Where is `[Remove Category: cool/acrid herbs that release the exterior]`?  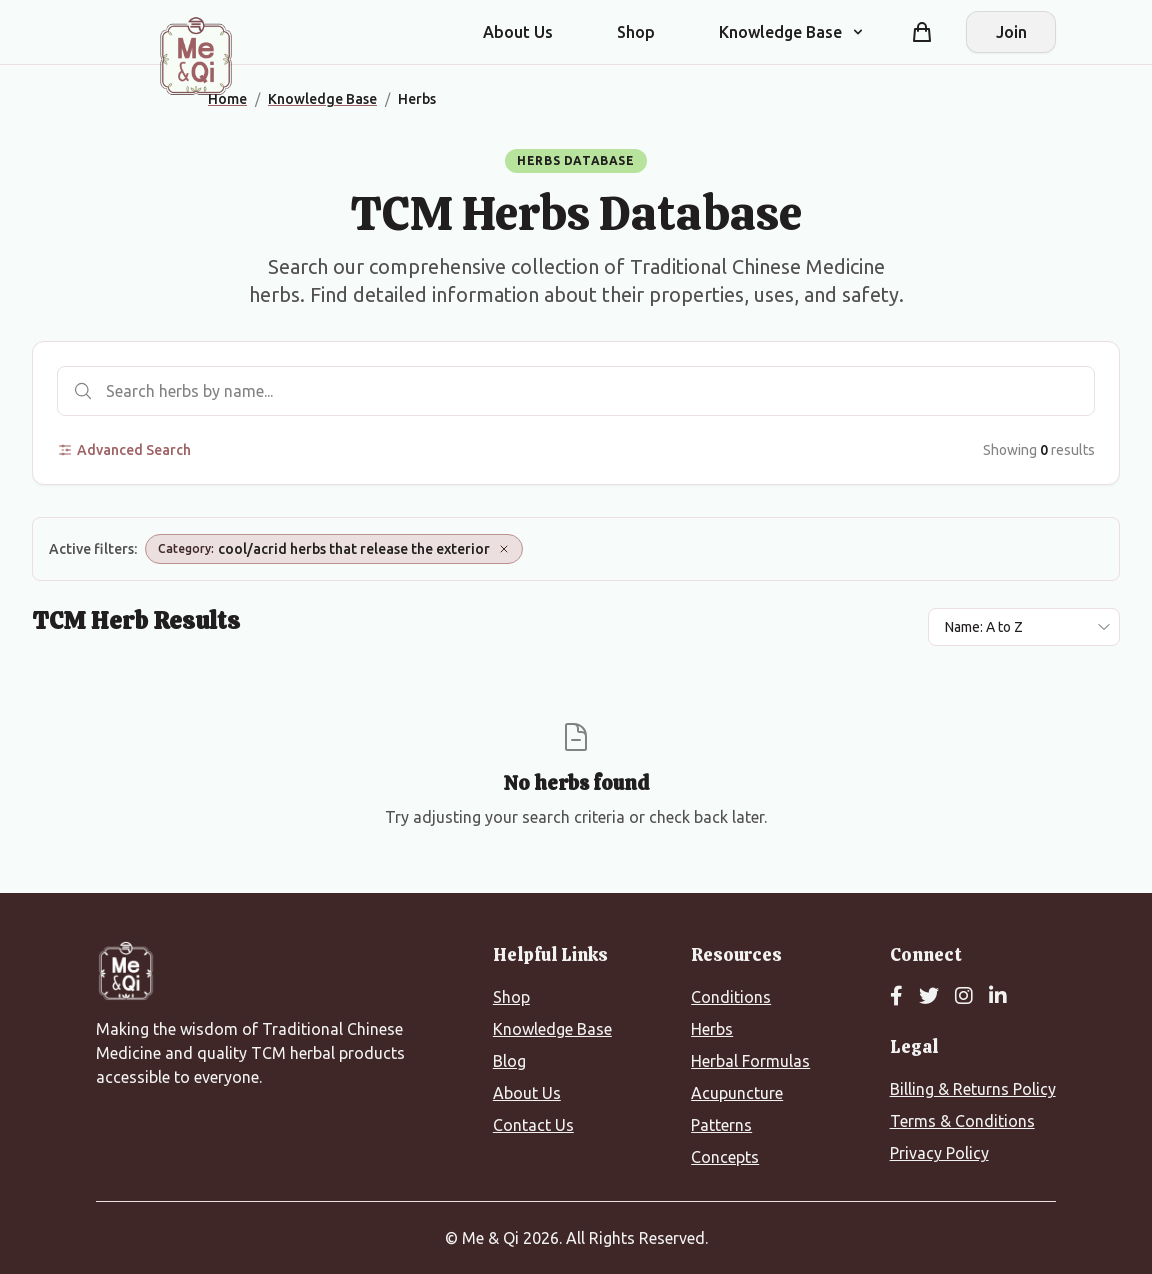
[Remove Category: cool/acrid herbs that release the exterior] is located at coordinates (504, 549).